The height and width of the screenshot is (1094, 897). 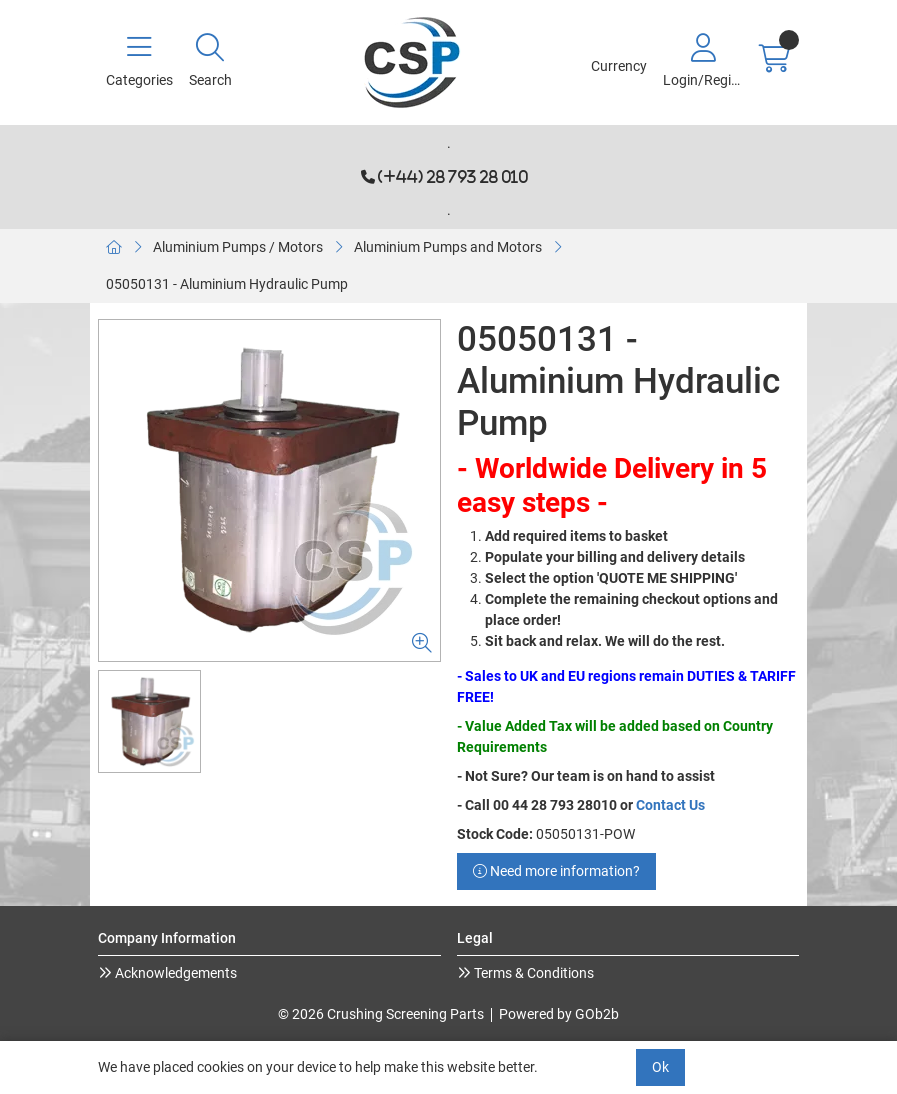 I want to click on Aluminium Pumps and Motors, so click(x=448, y=247).